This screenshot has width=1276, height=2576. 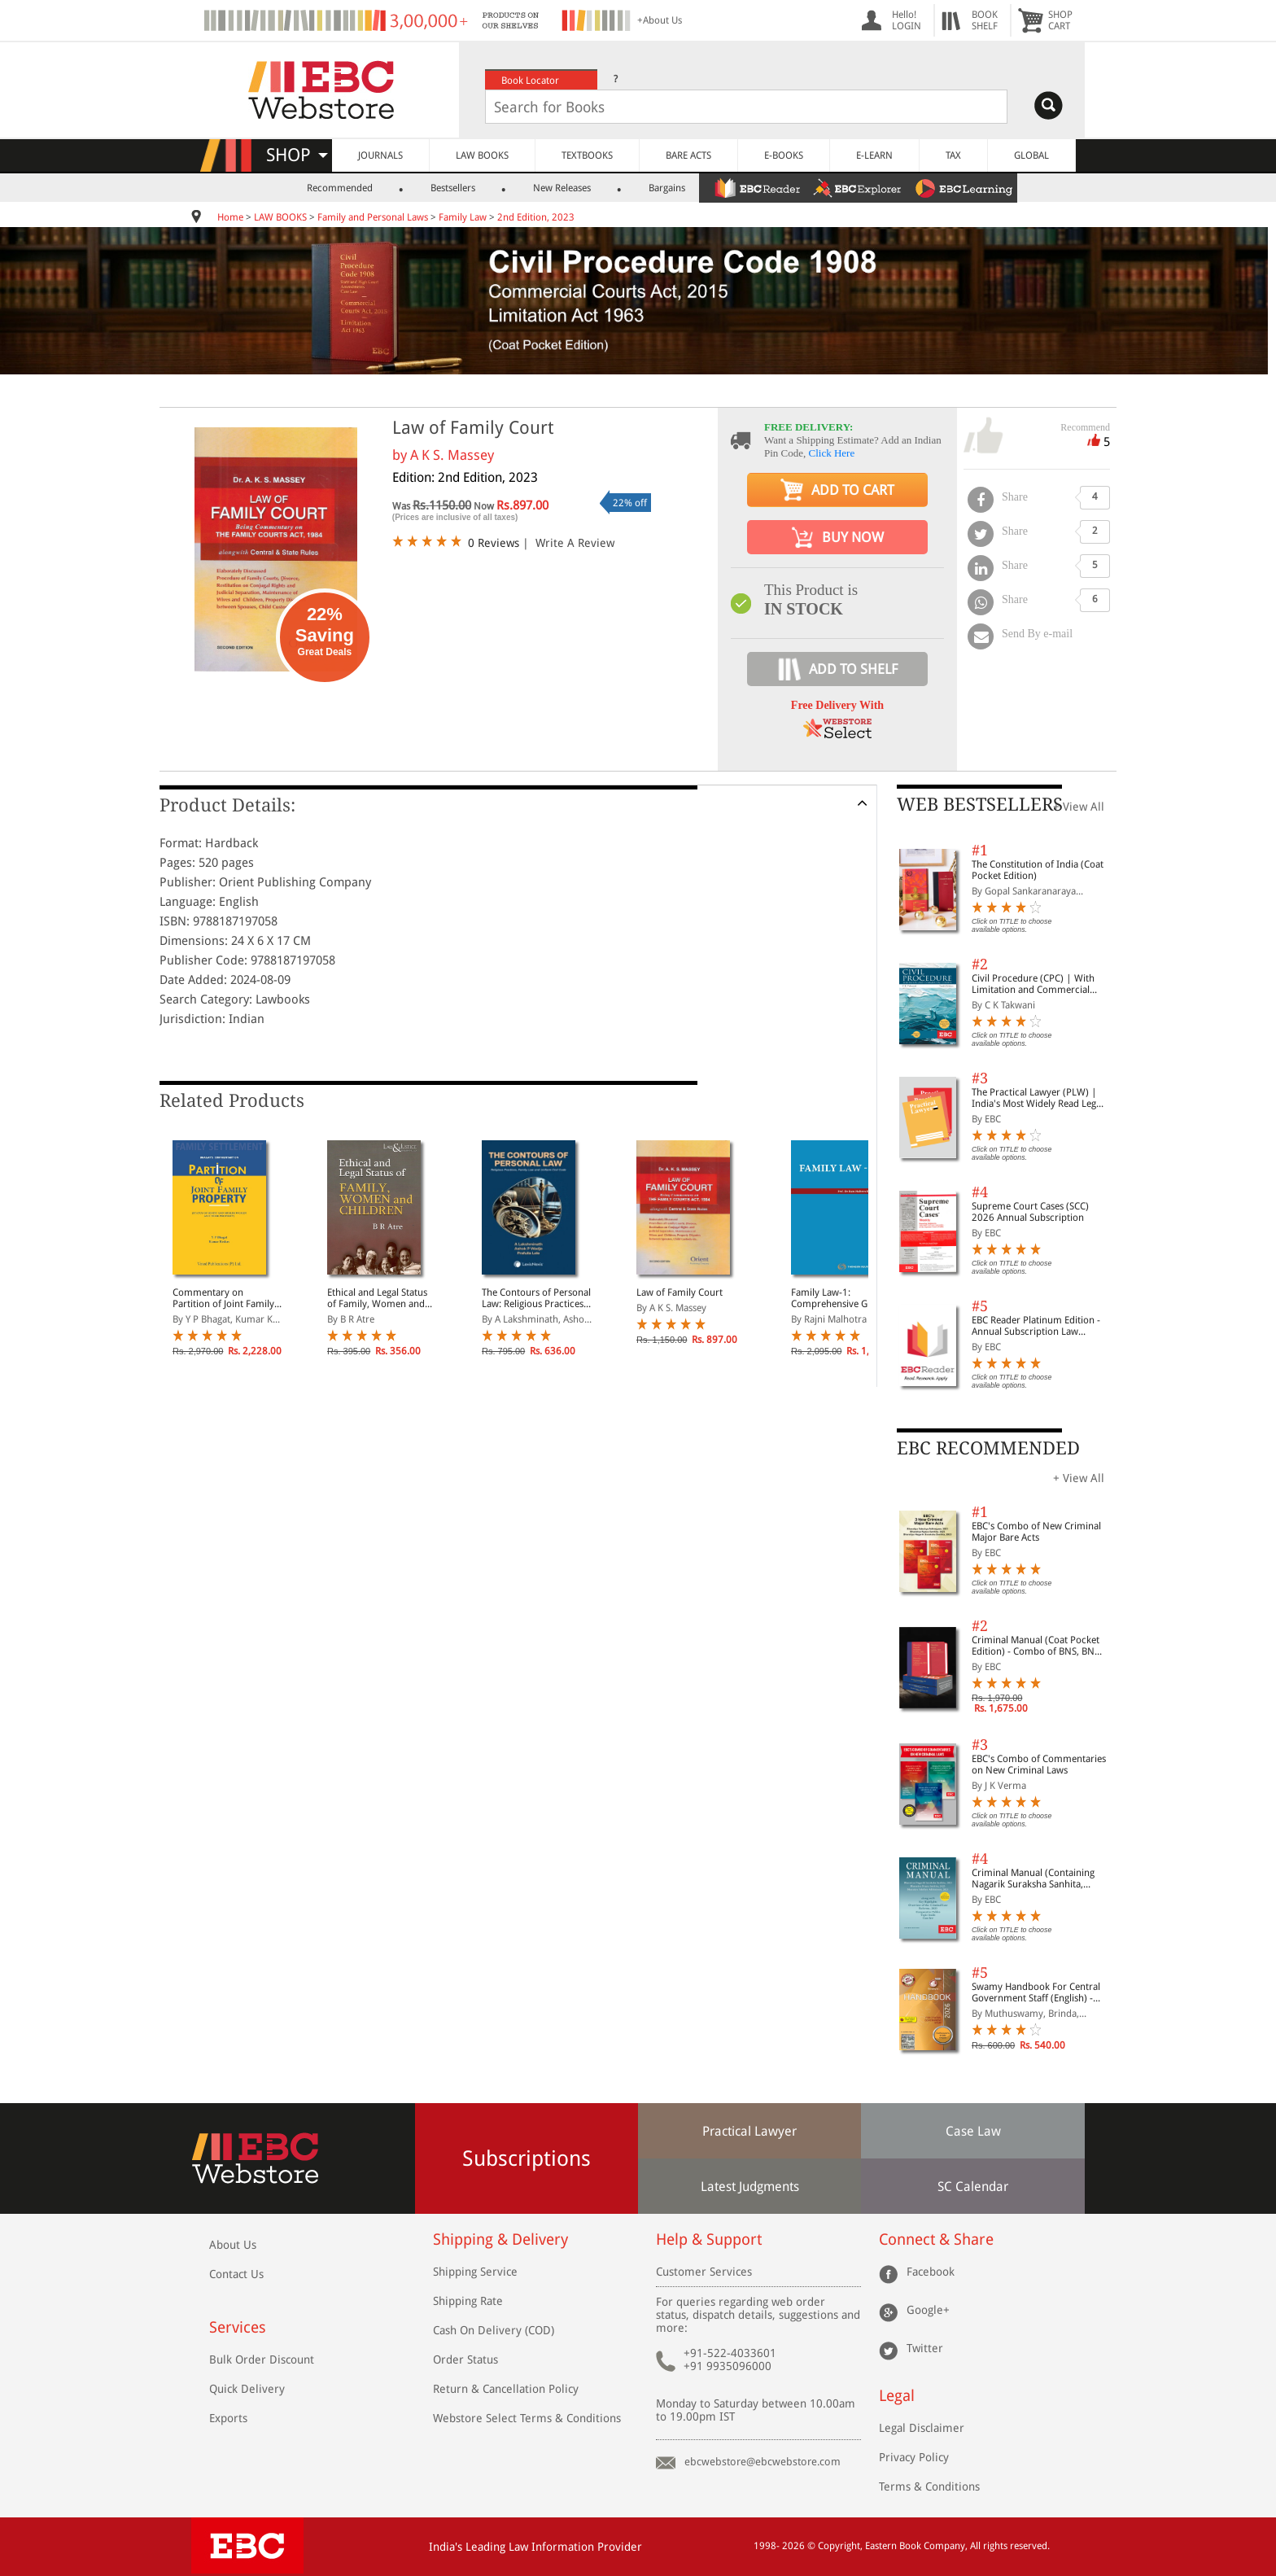 I want to click on + View All, so click(x=1078, y=806).